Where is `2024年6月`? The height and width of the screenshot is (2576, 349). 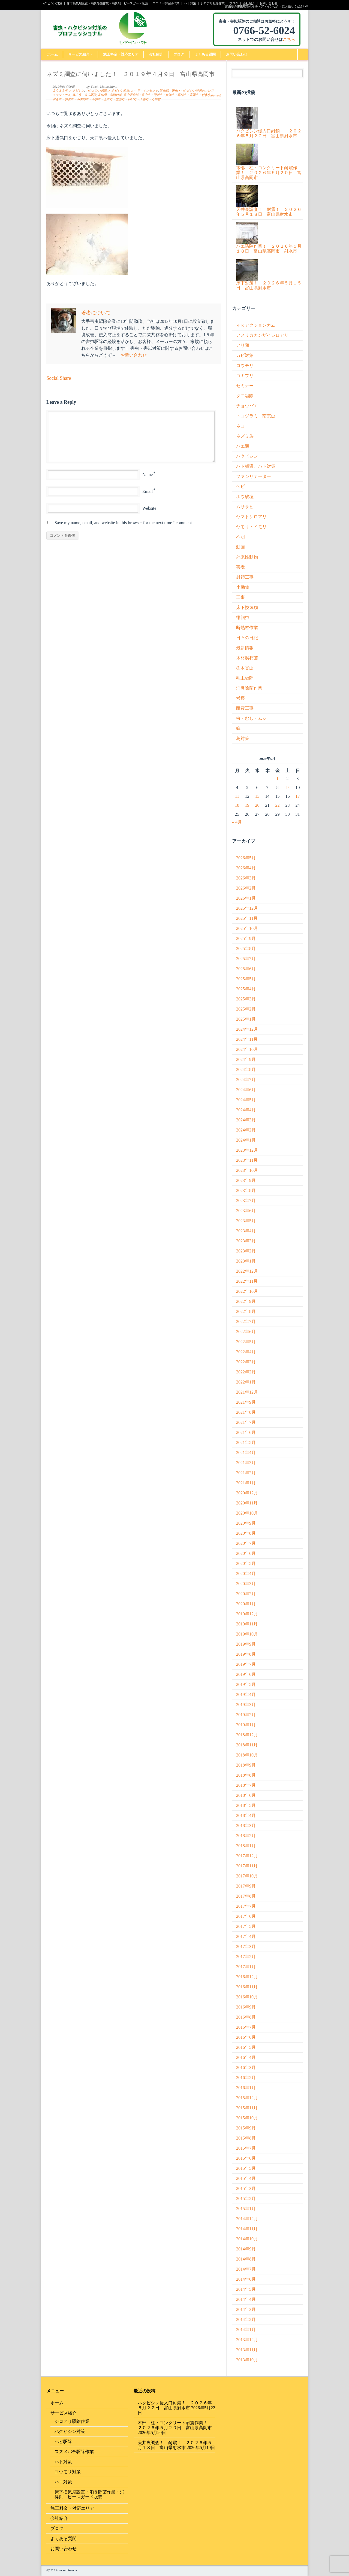 2024年6月 is located at coordinates (246, 1089).